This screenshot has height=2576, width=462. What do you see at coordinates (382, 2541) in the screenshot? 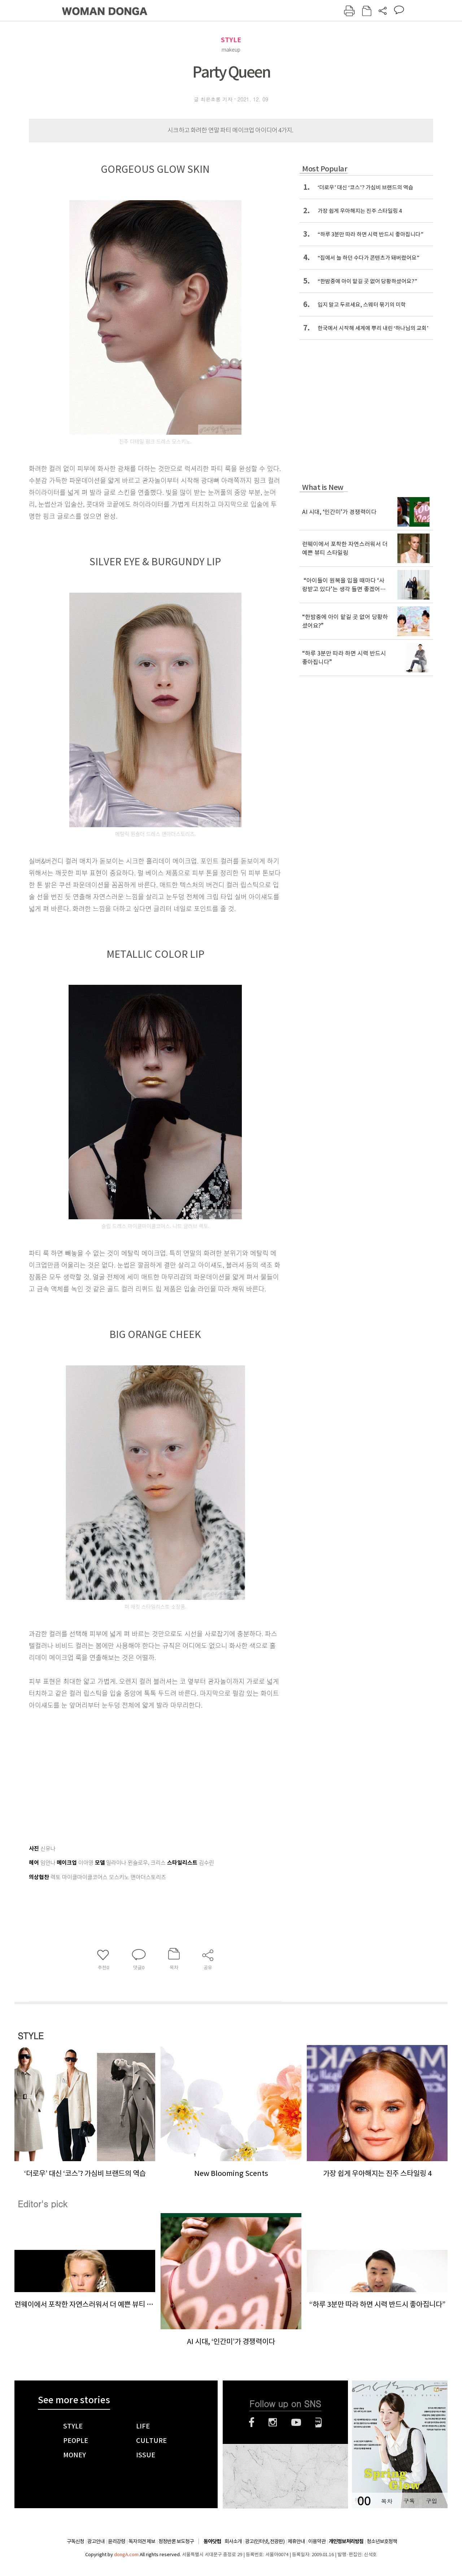
I see `청소년보호정책` at bounding box center [382, 2541].